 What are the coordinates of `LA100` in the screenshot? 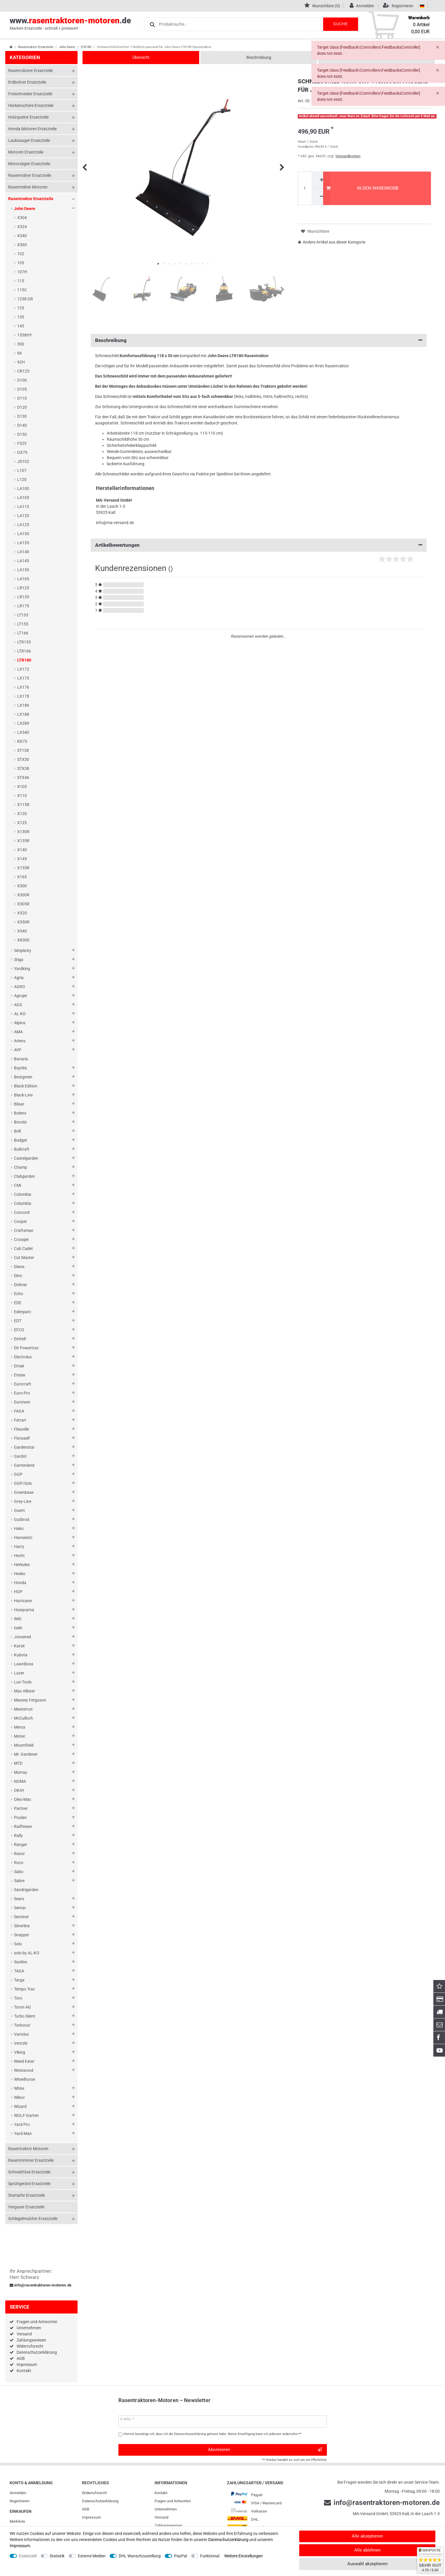 It's located at (23, 488).